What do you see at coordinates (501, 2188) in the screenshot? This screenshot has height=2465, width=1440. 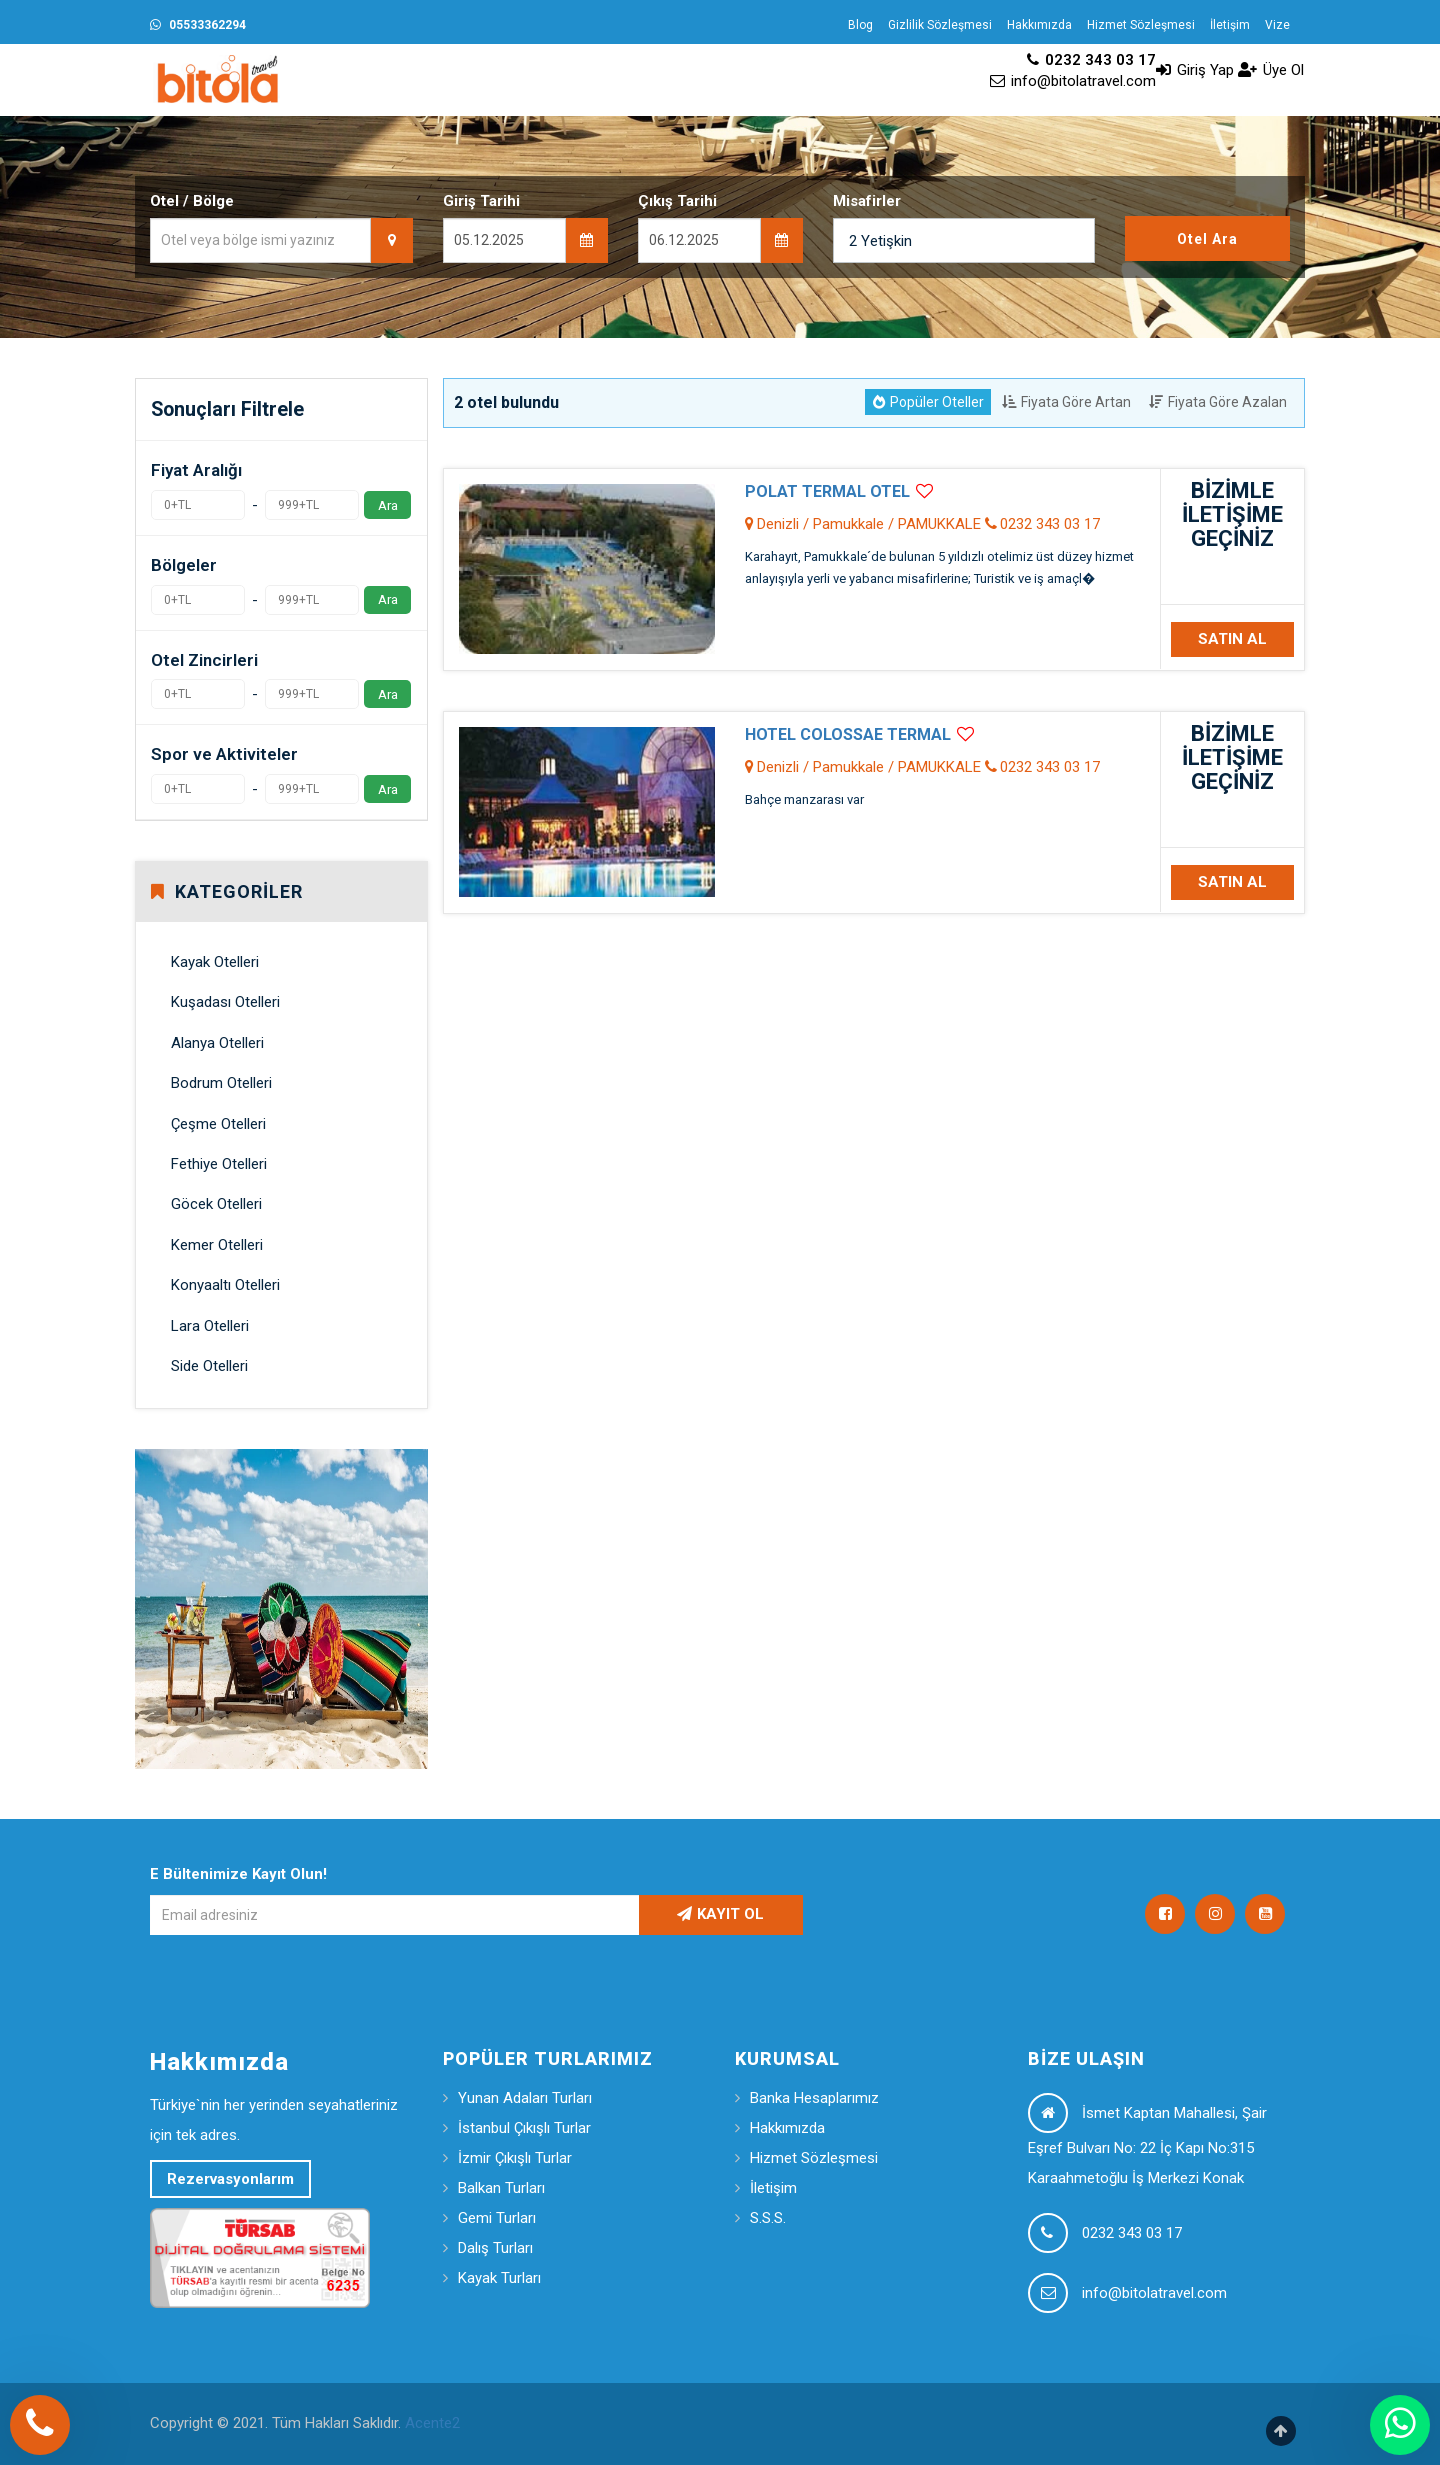 I see `Balkan Turları` at bounding box center [501, 2188].